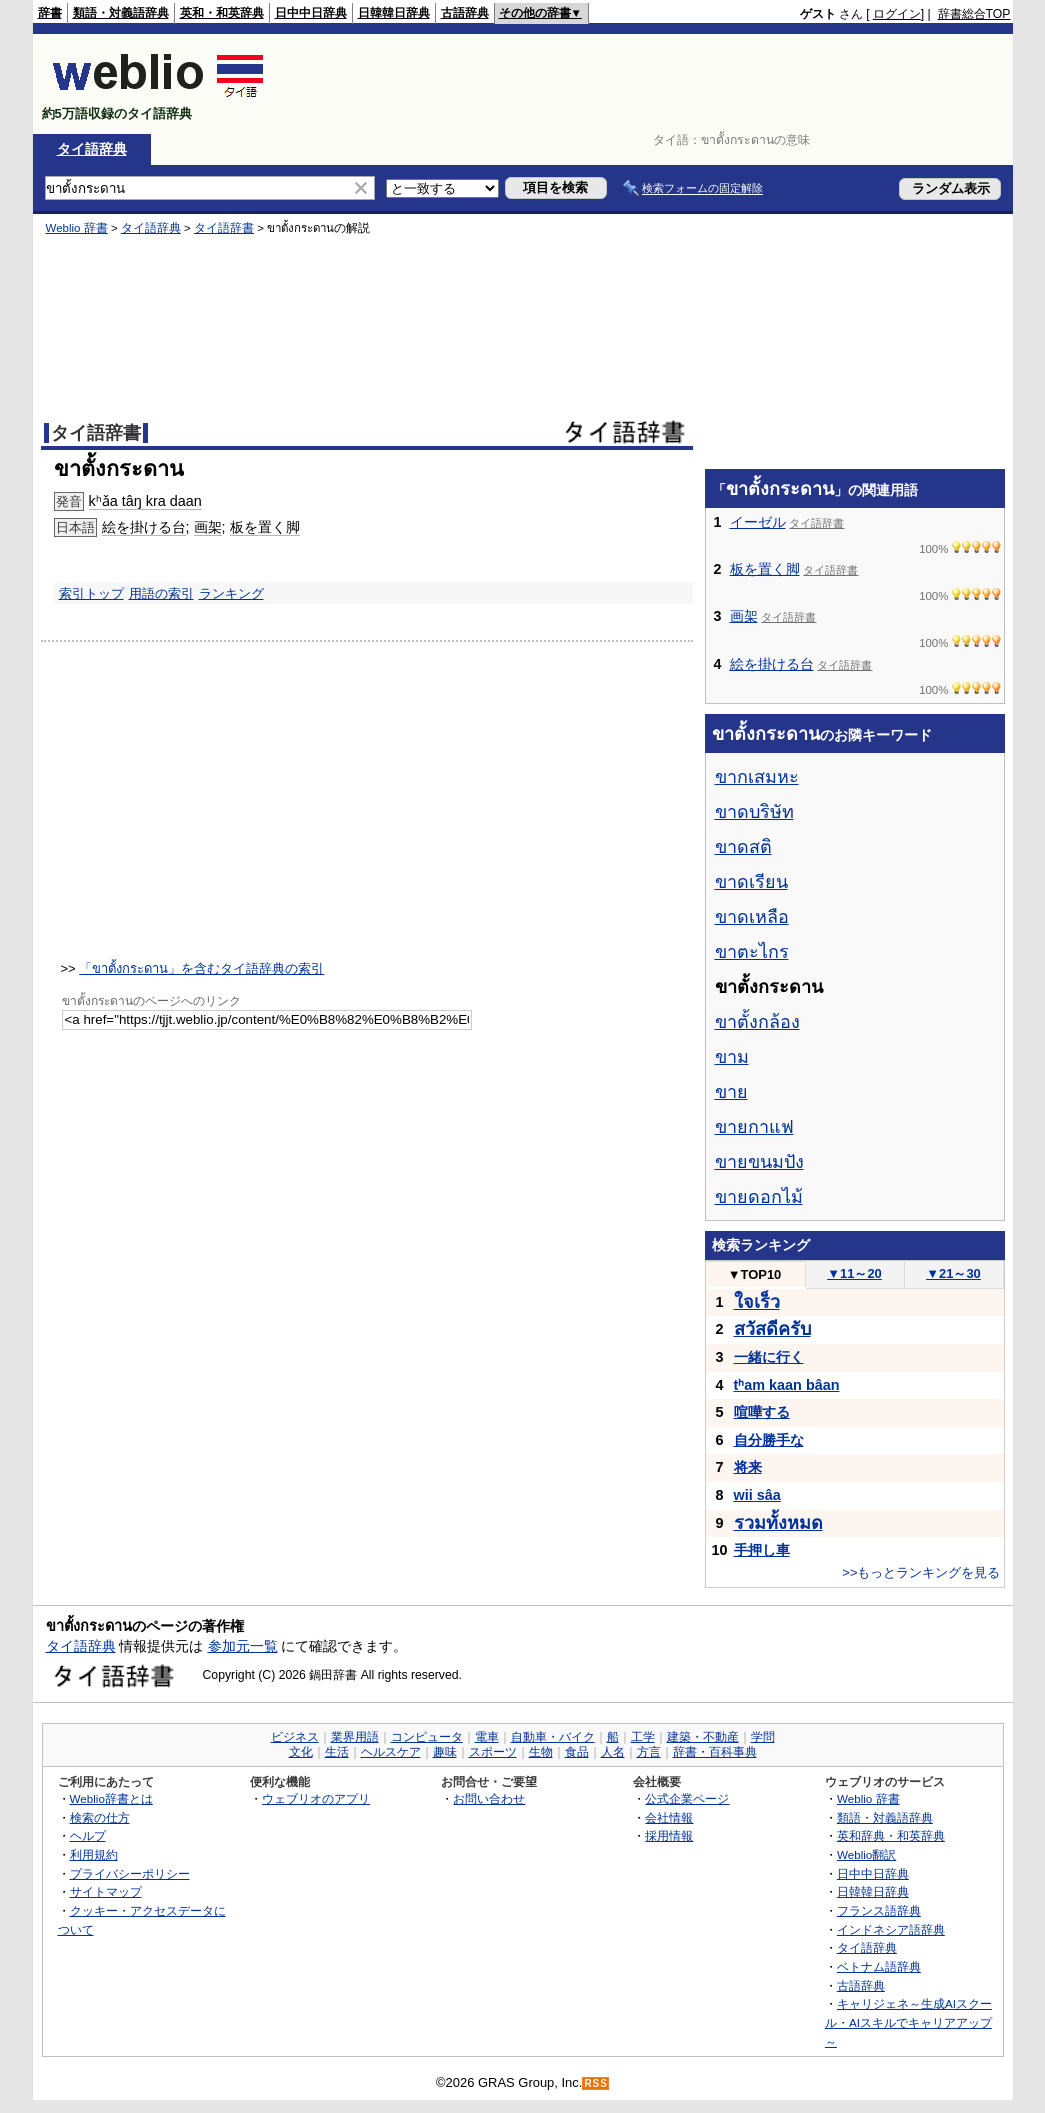 The height and width of the screenshot is (2113, 1045). I want to click on 喧嘩する, so click(762, 1412).